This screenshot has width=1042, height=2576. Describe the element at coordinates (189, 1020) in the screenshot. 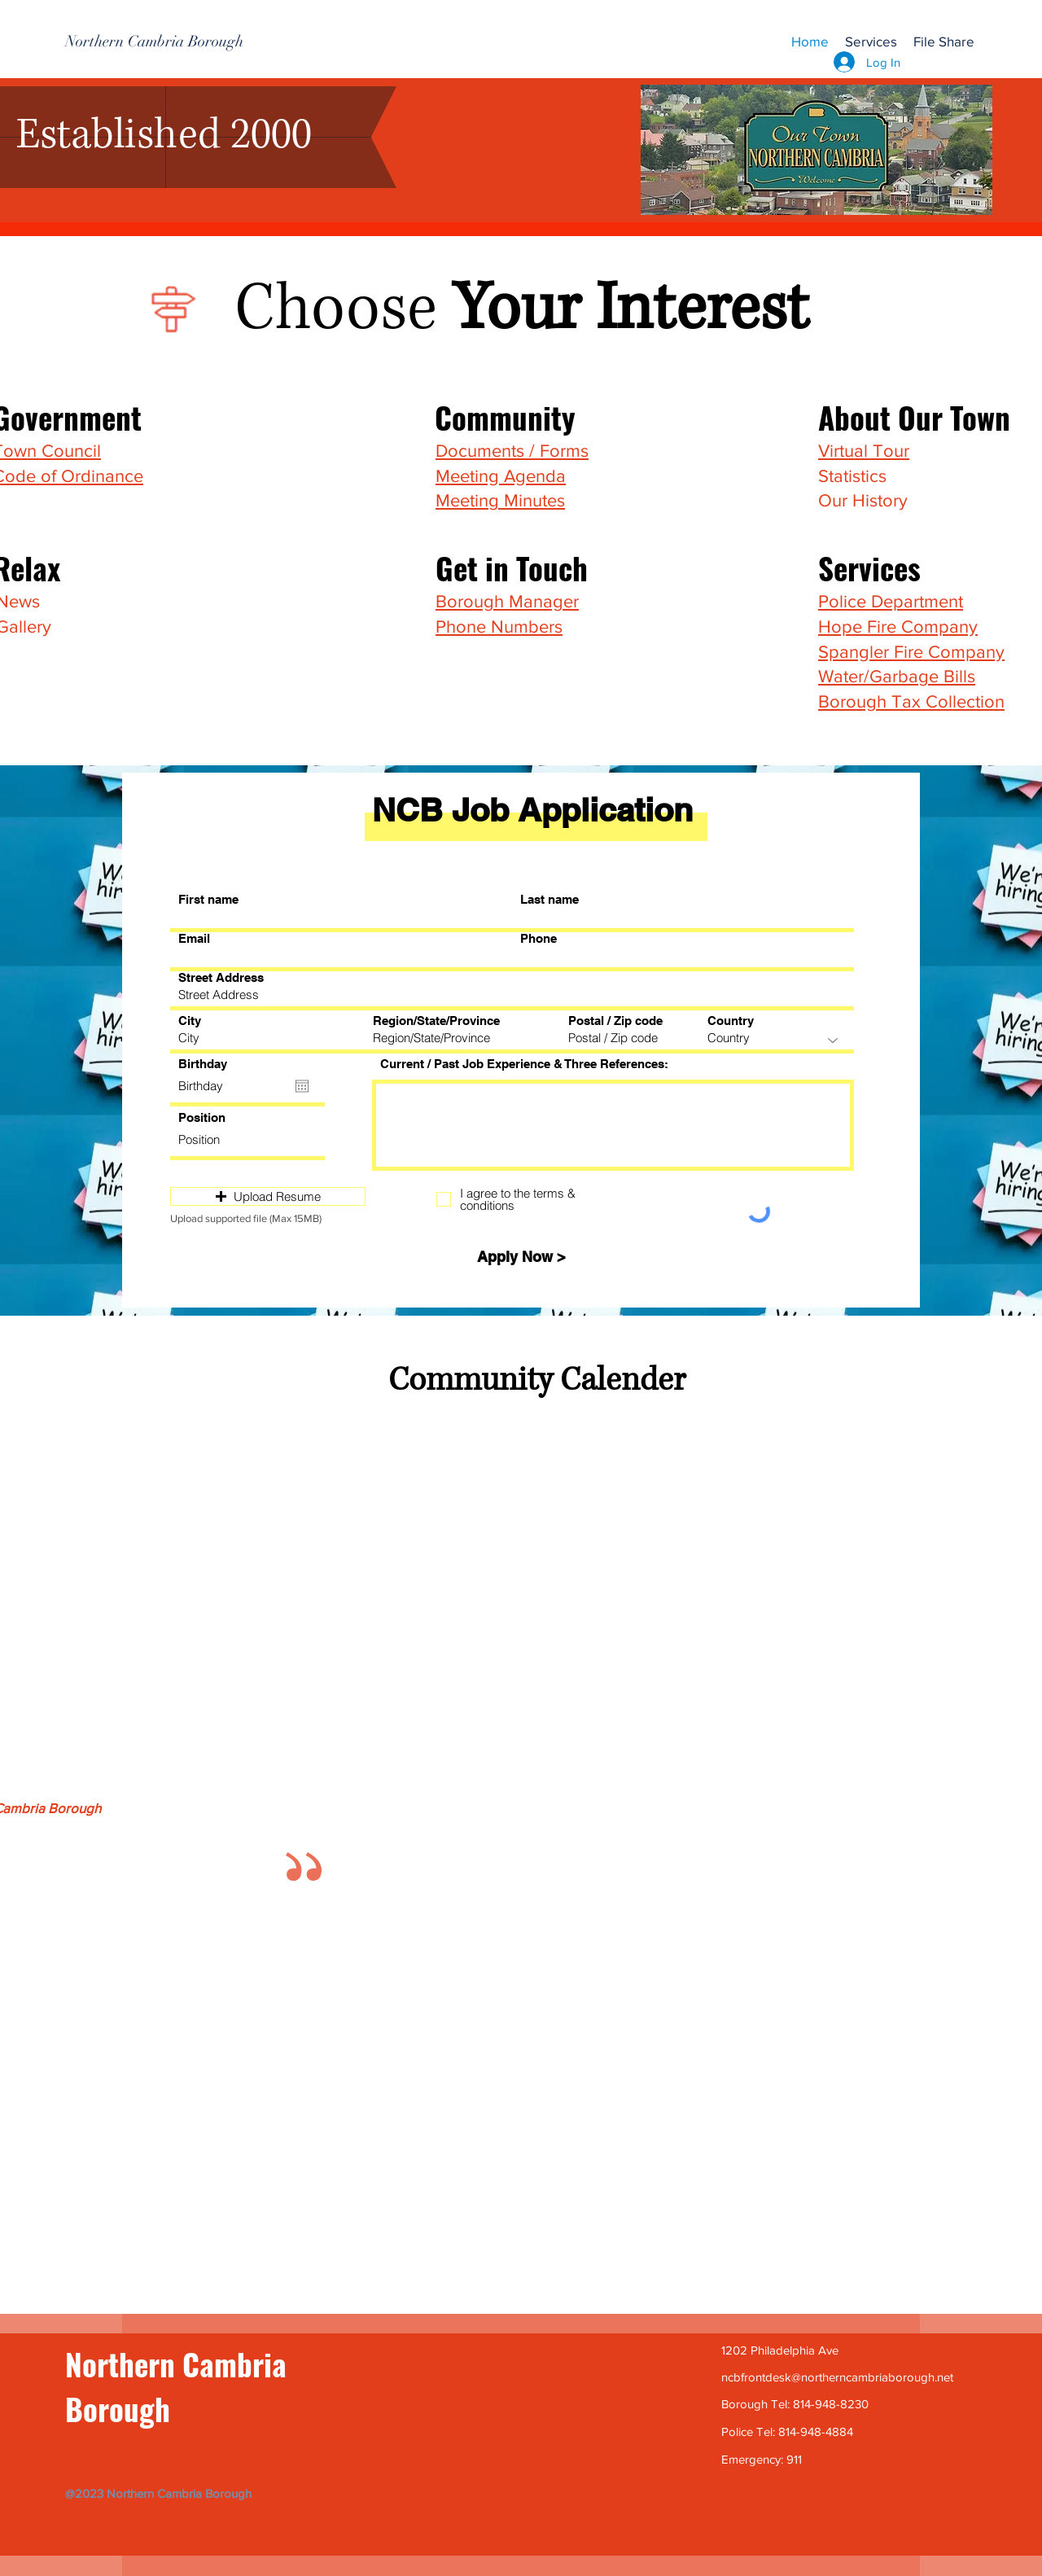

I see `City` at that location.